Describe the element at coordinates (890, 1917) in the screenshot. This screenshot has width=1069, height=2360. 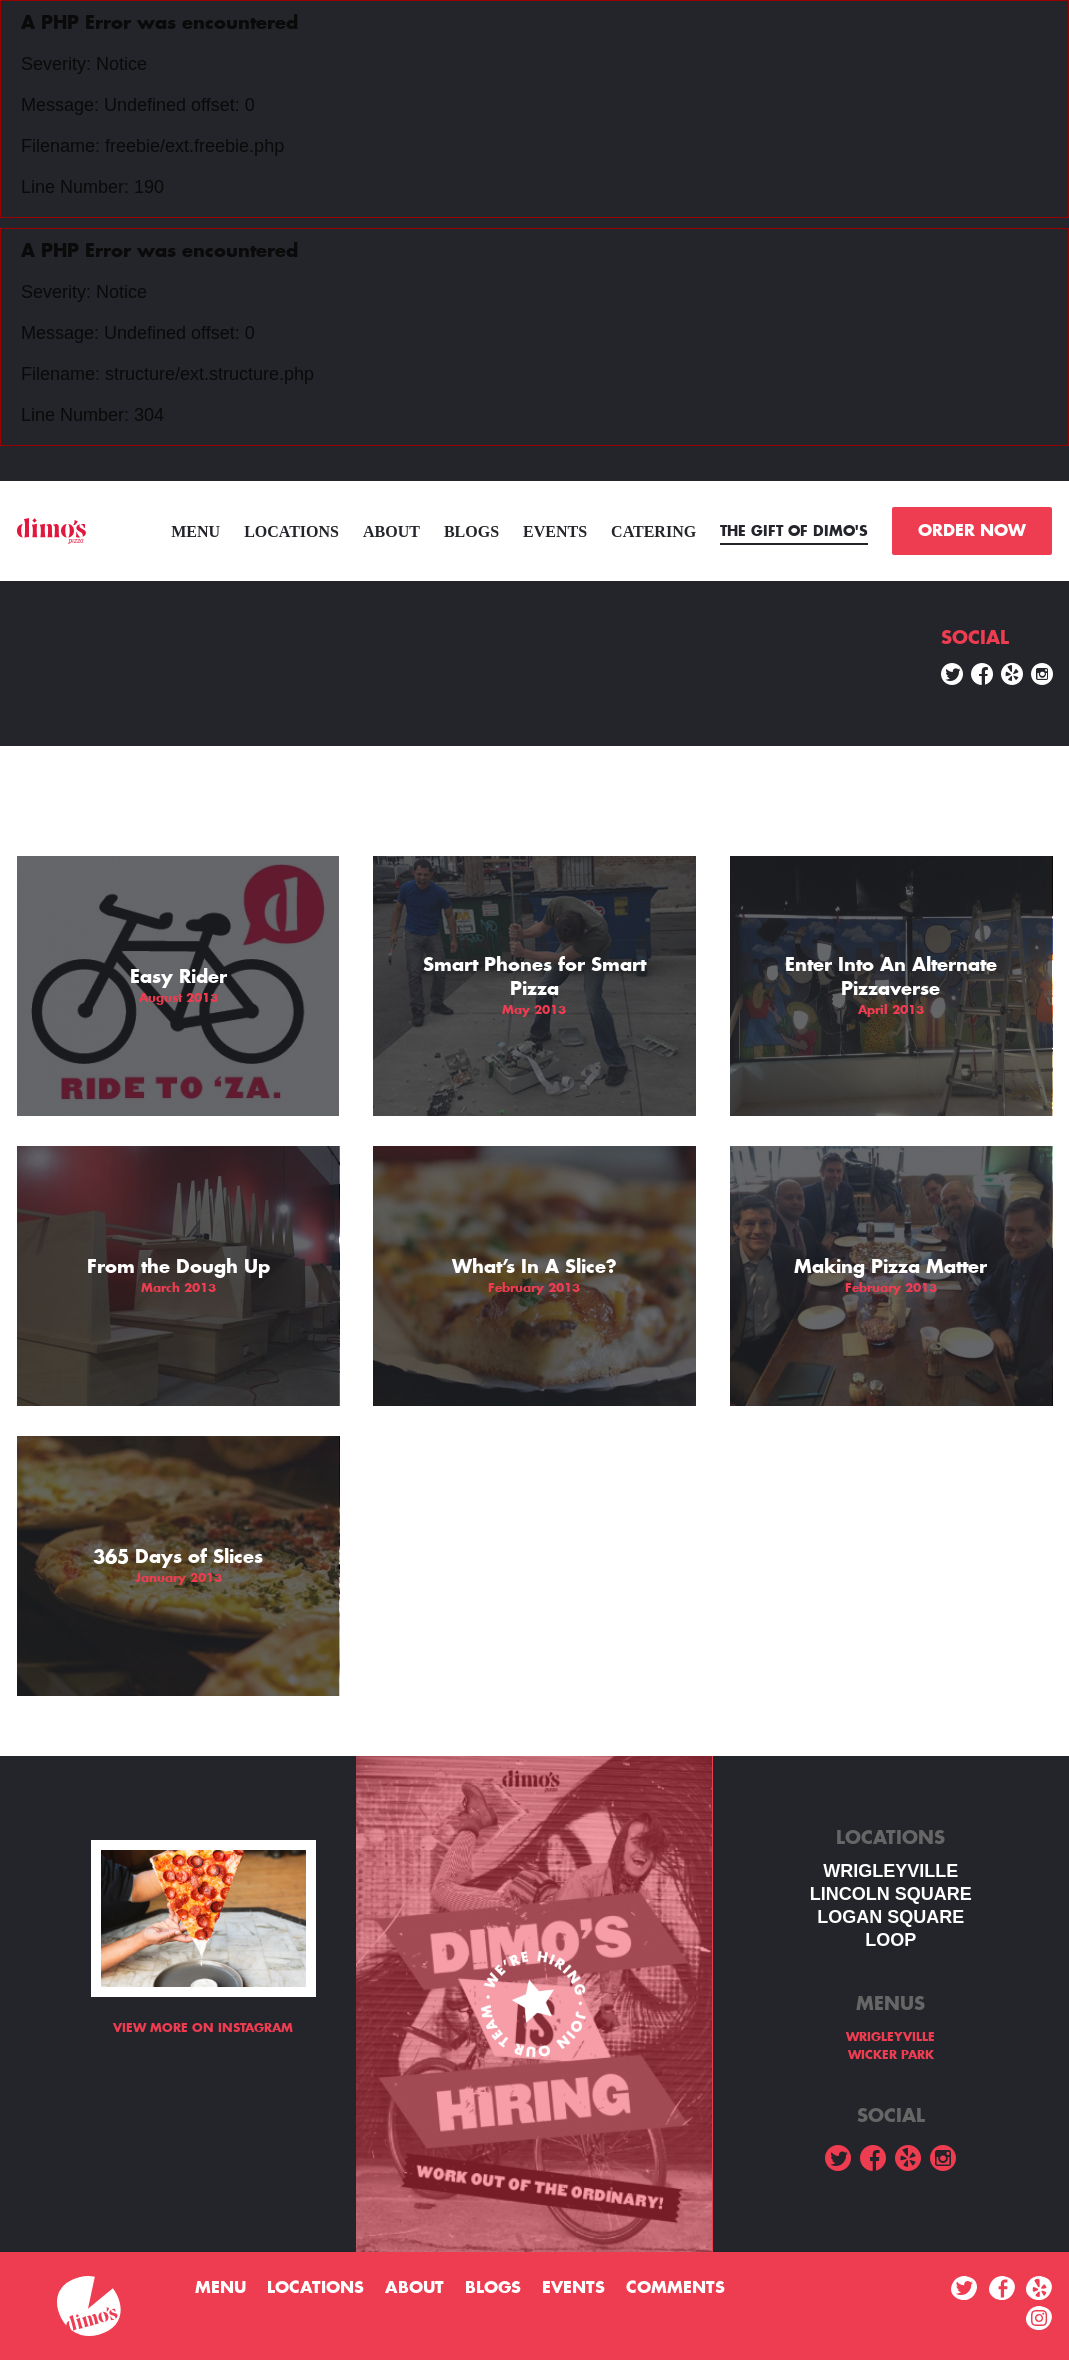
I see `Logan square` at that location.